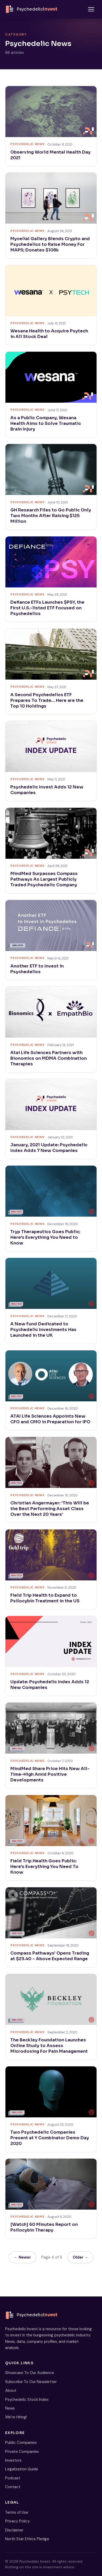 Image resolution: width=102 pixels, height=2576 pixels. I want to click on A New Fund Dedicated to Psychedelic Investments Has Launched in the UK, so click(43, 1329).